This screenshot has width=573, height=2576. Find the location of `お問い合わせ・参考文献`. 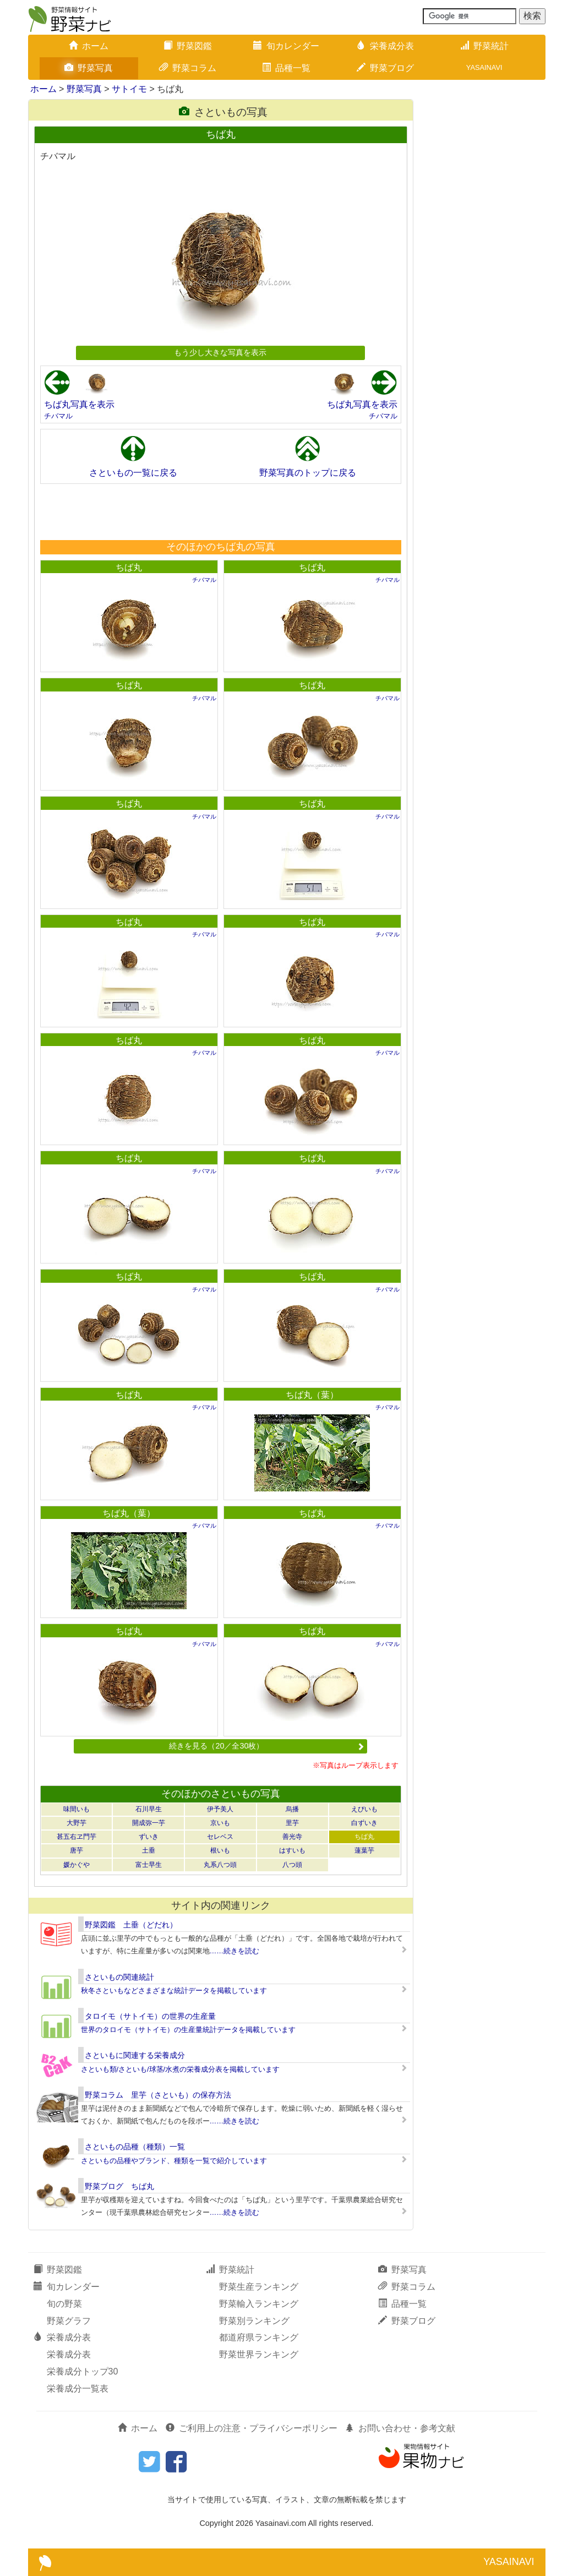

お問い合わせ・参考文献 is located at coordinates (400, 2428).